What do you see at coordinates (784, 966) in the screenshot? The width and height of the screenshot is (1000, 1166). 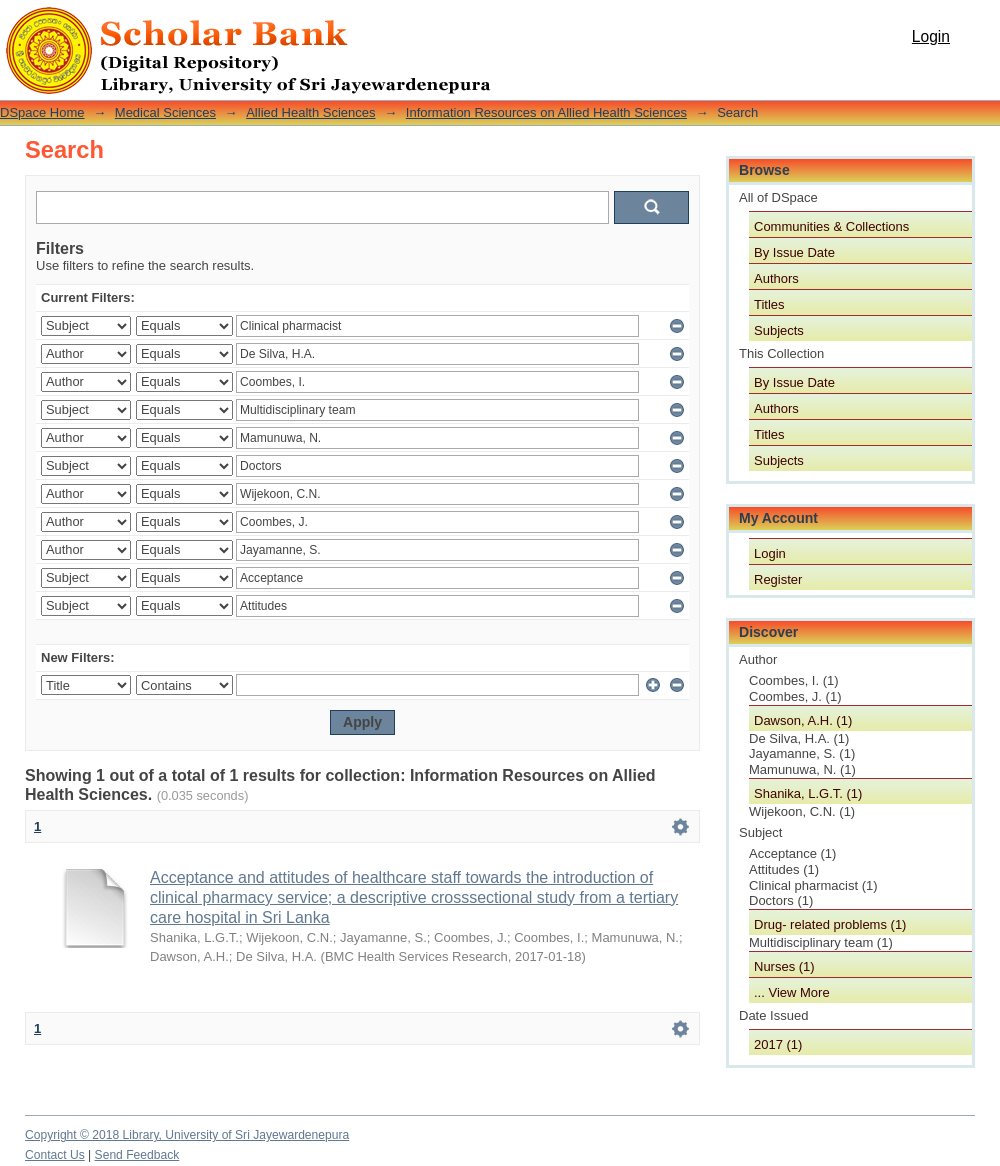 I see `Nurses (1)` at bounding box center [784, 966].